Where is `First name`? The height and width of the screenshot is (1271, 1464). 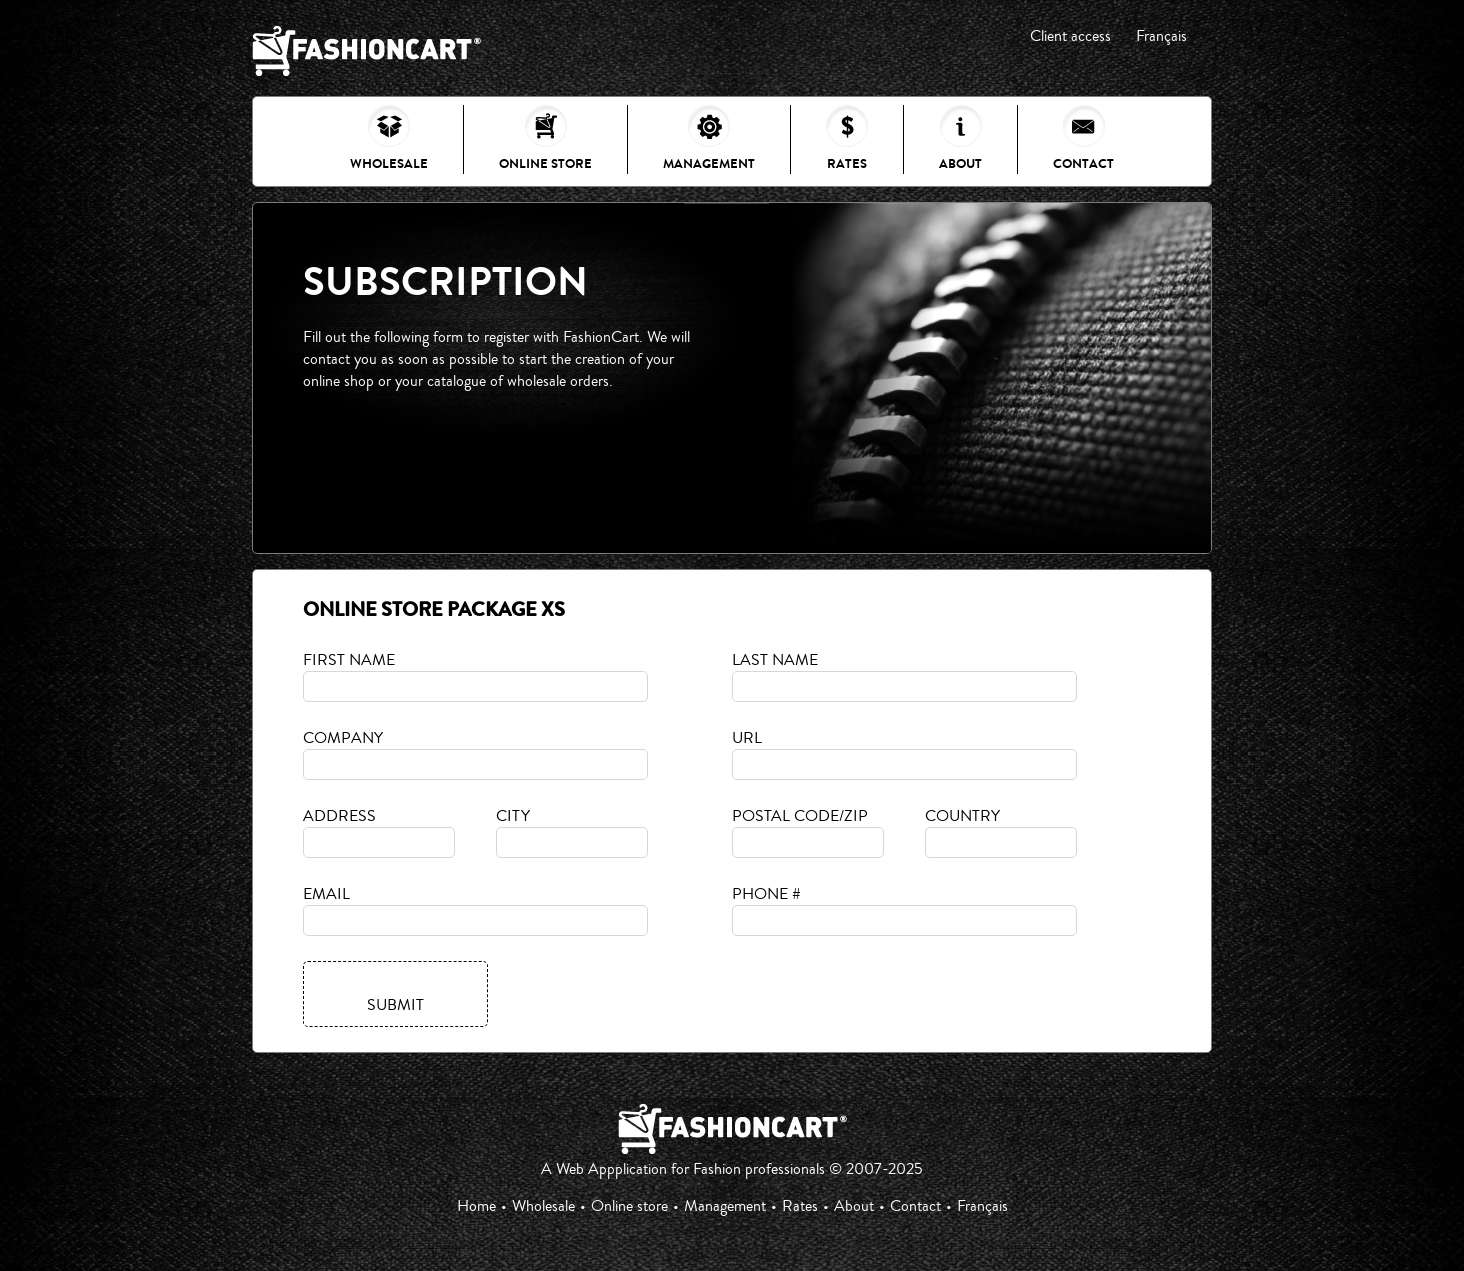
First name is located at coordinates (349, 660).